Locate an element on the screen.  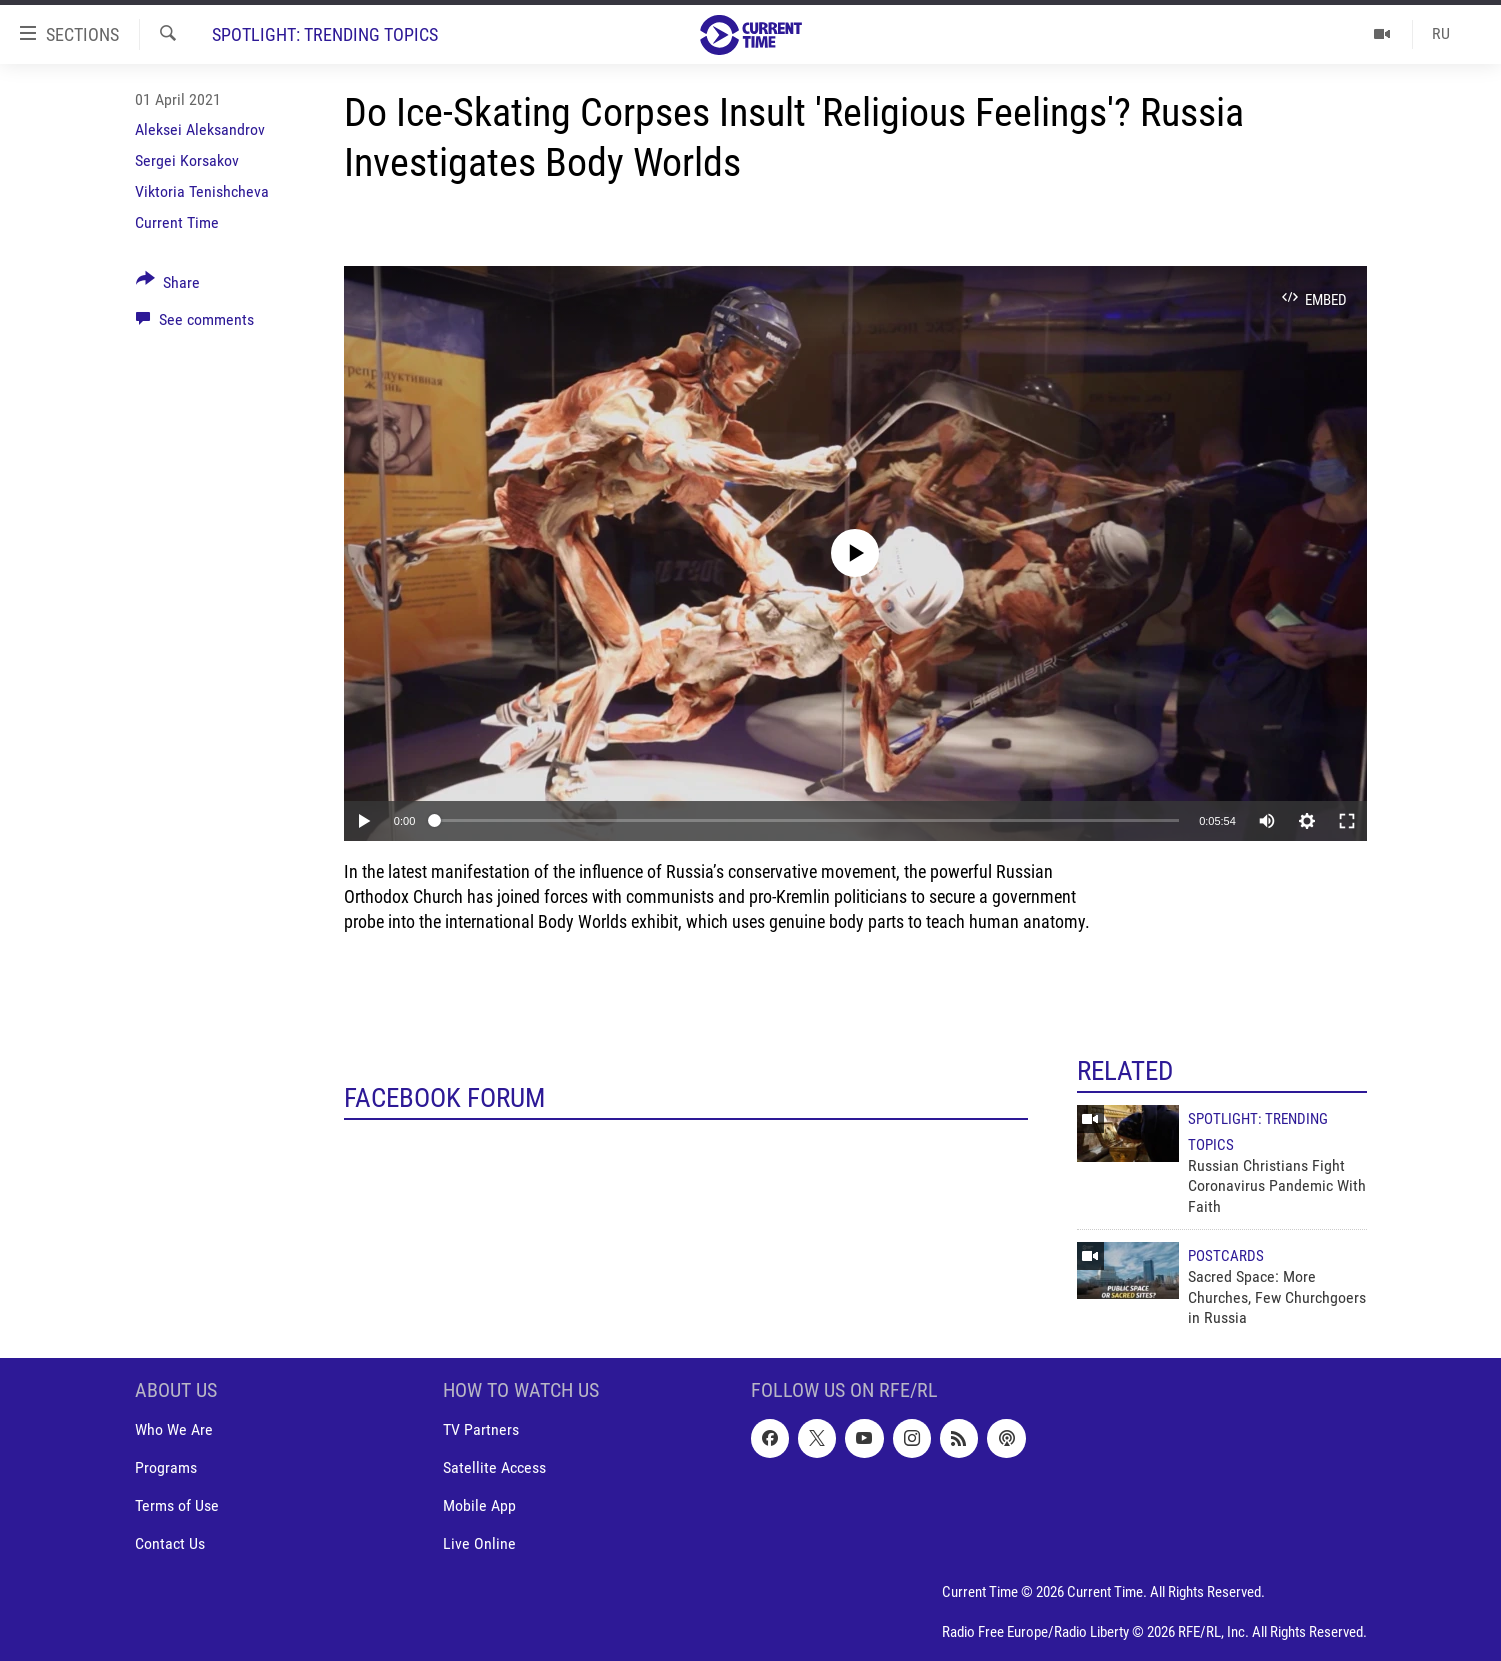
Spotlight: Trending Topics is located at coordinates (325, 34).